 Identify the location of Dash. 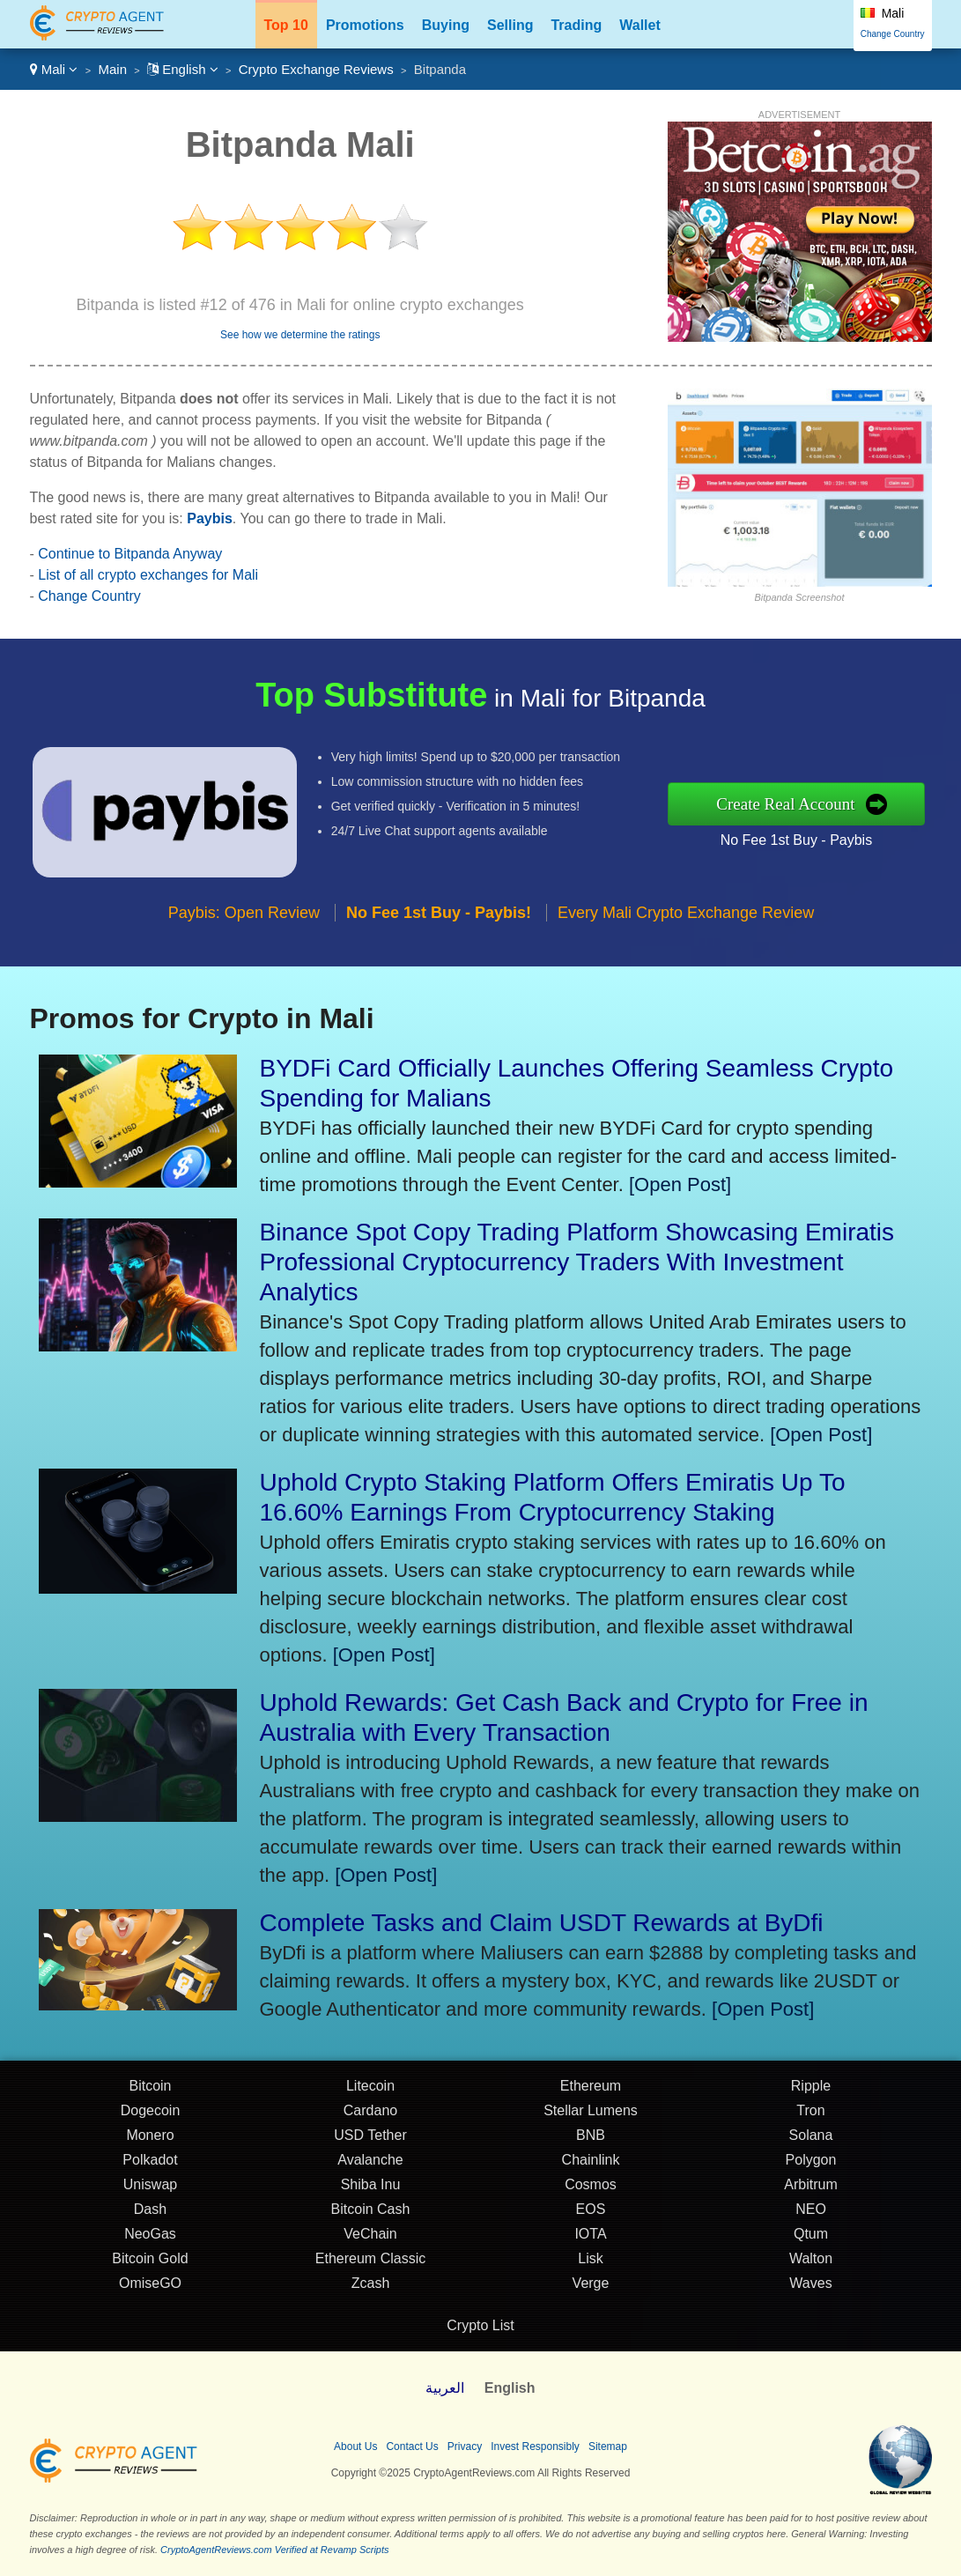
(150, 2212).